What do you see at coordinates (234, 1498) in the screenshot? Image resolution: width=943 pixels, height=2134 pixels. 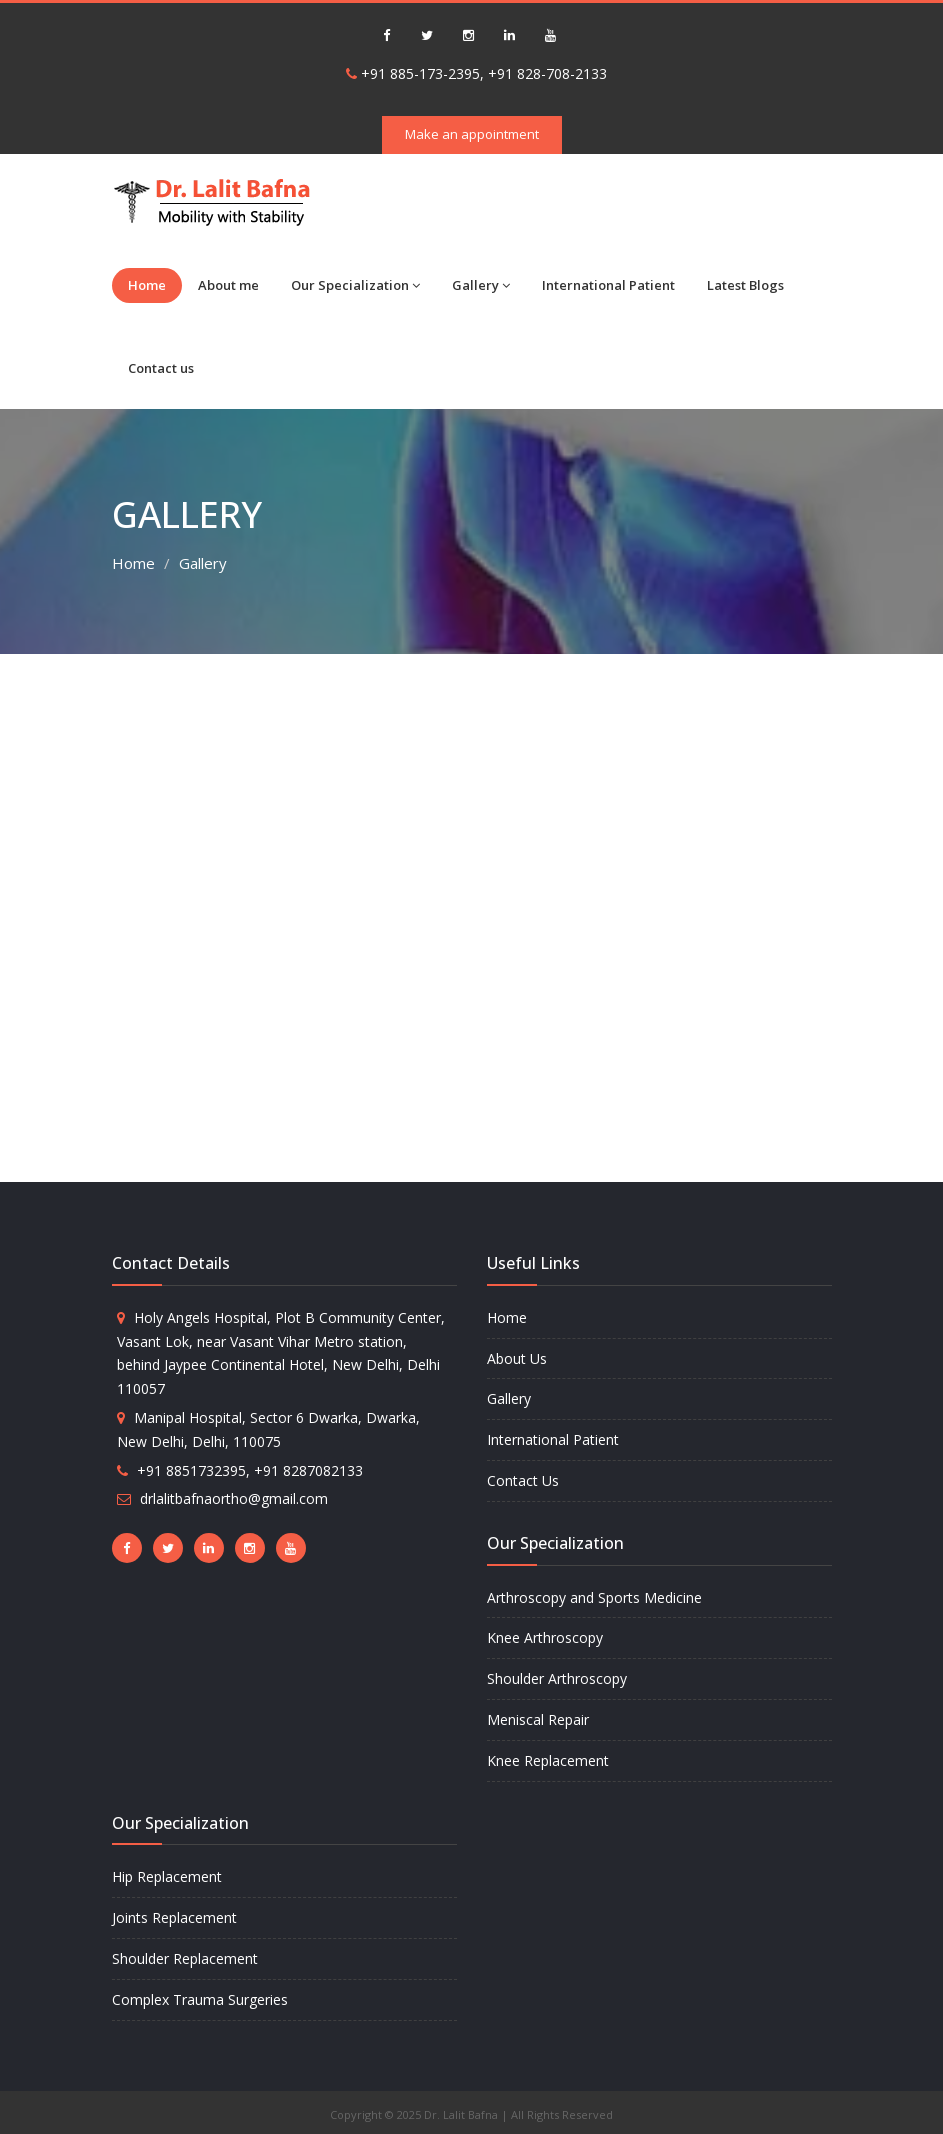 I see `drlalitbafnaortho@gmail.com` at bounding box center [234, 1498].